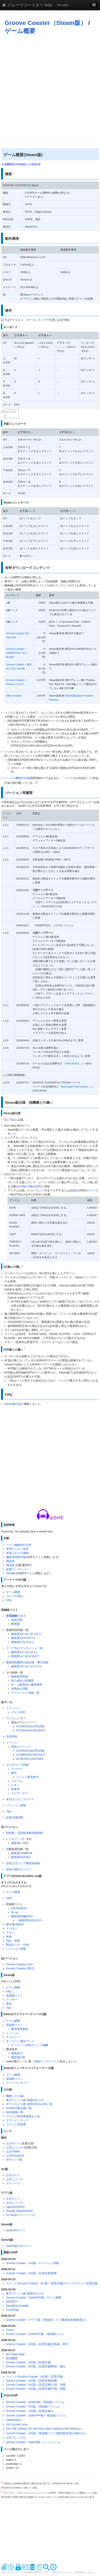 The width and height of the screenshot is (100, 2576). I want to click on GC4MAX, so click(22, 1730).